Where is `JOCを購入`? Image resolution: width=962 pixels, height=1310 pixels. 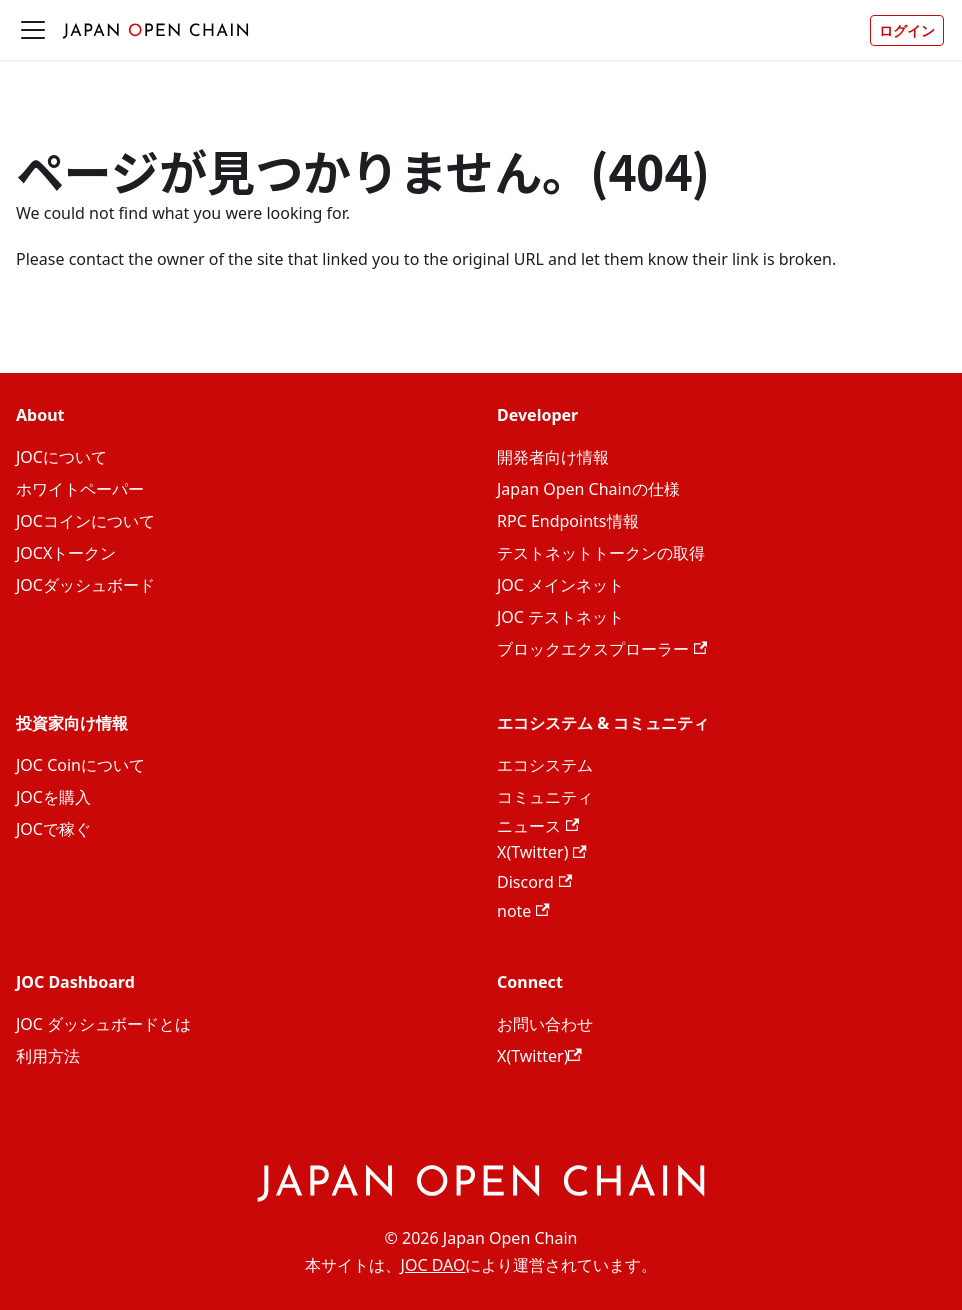 JOCを購入 is located at coordinates (53, 797).